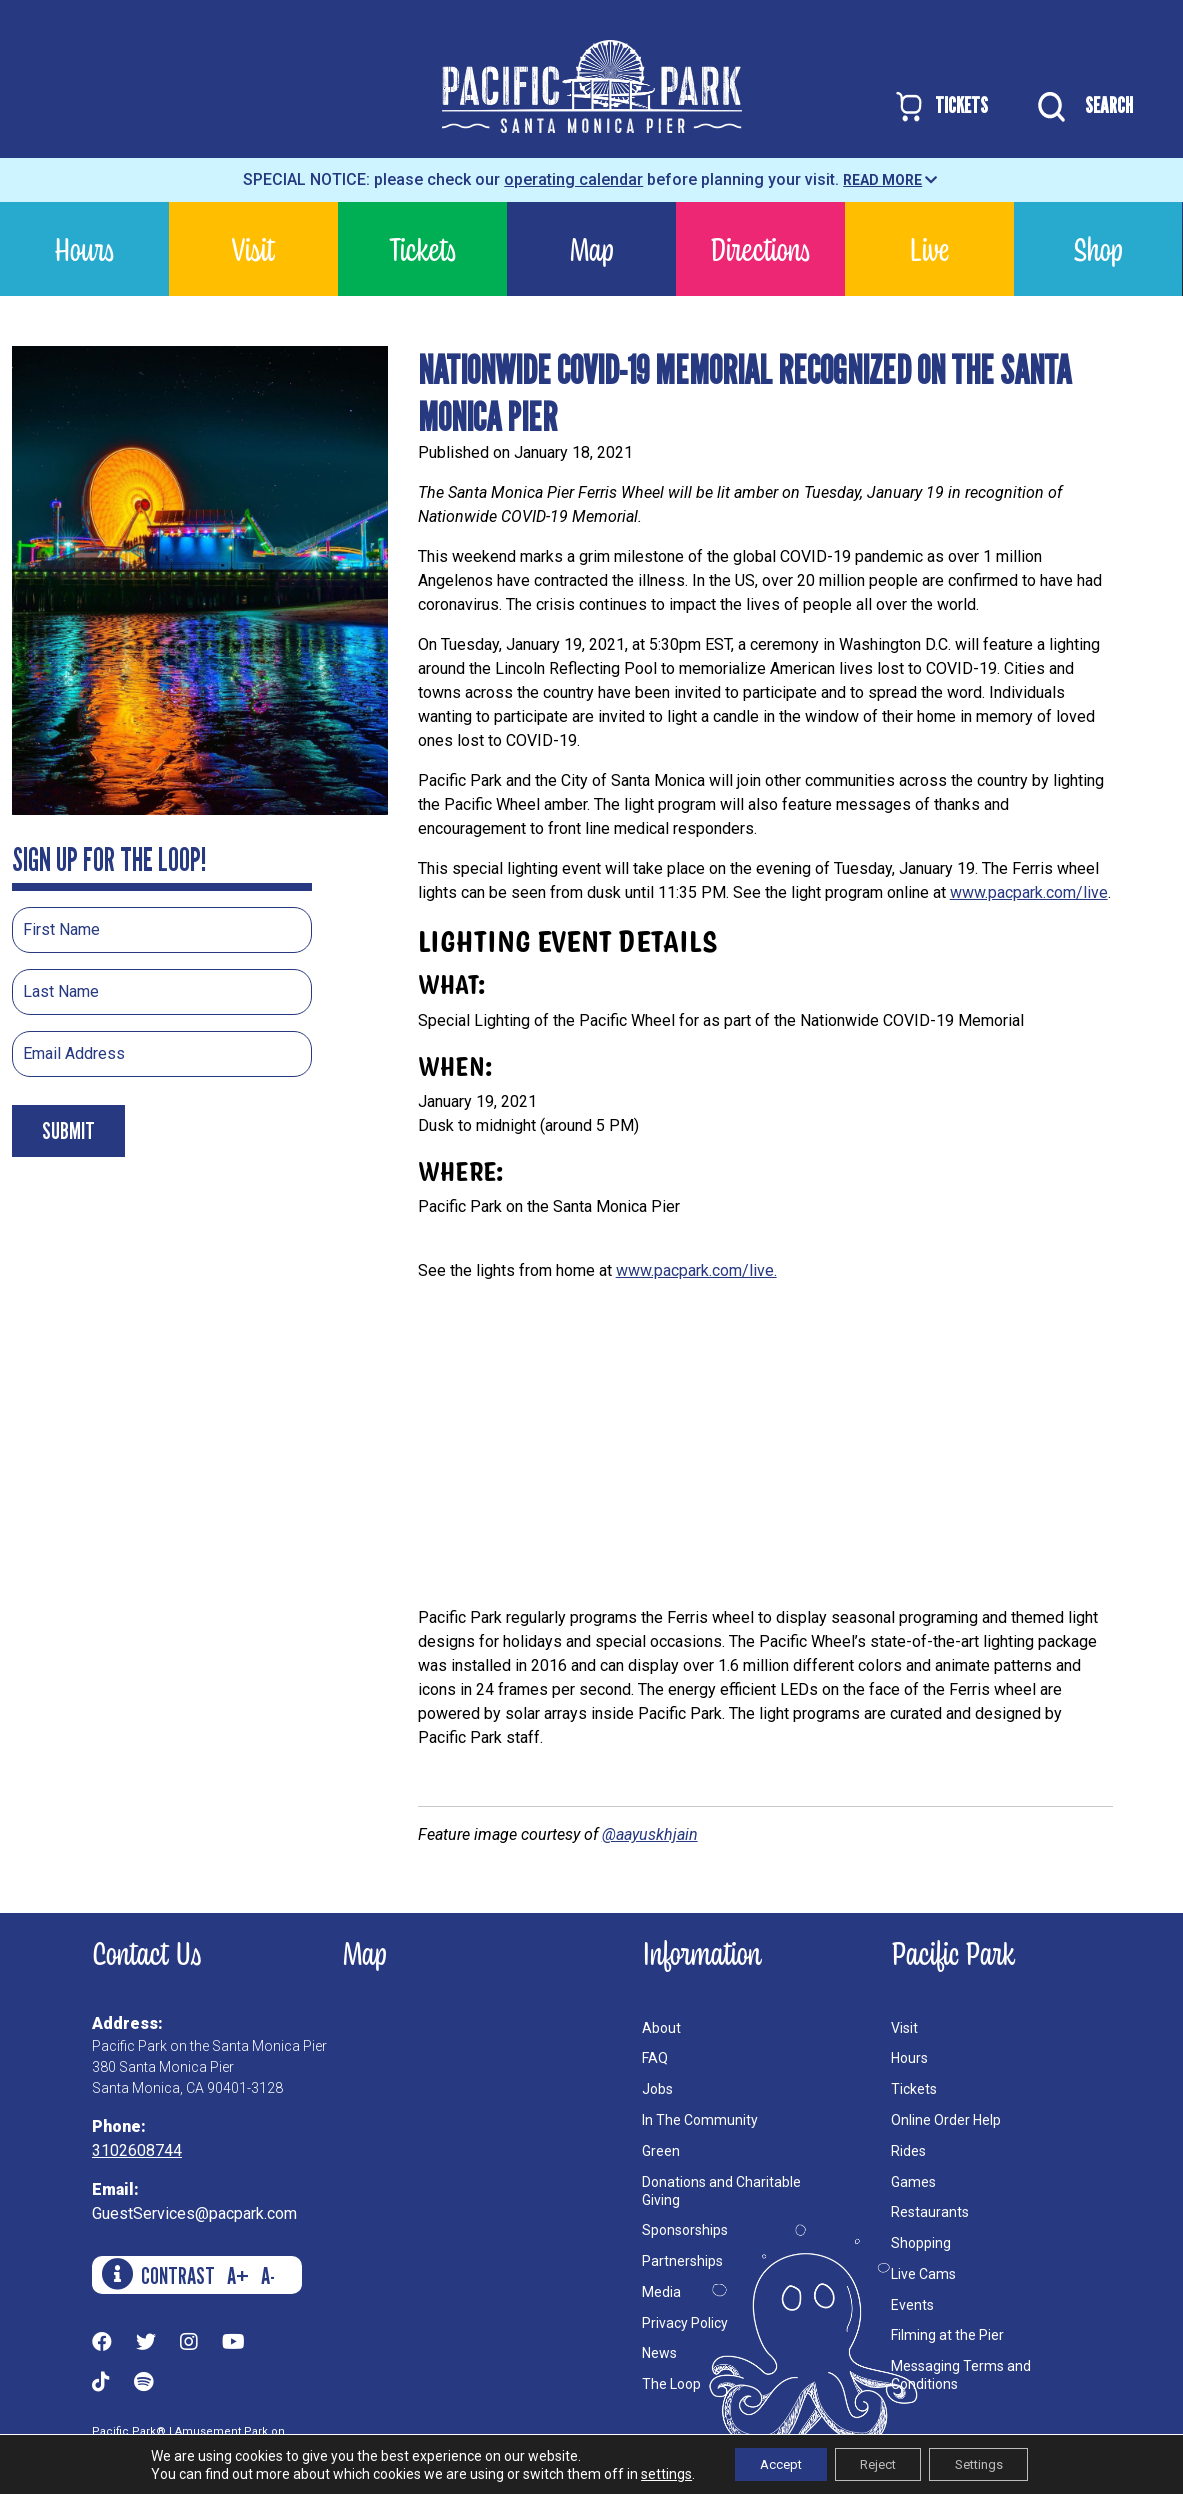 The image size is (1183, 2494). Describe the element at coordinates (930, 2212) in the screenshot. I see `Restaurants` at that location.